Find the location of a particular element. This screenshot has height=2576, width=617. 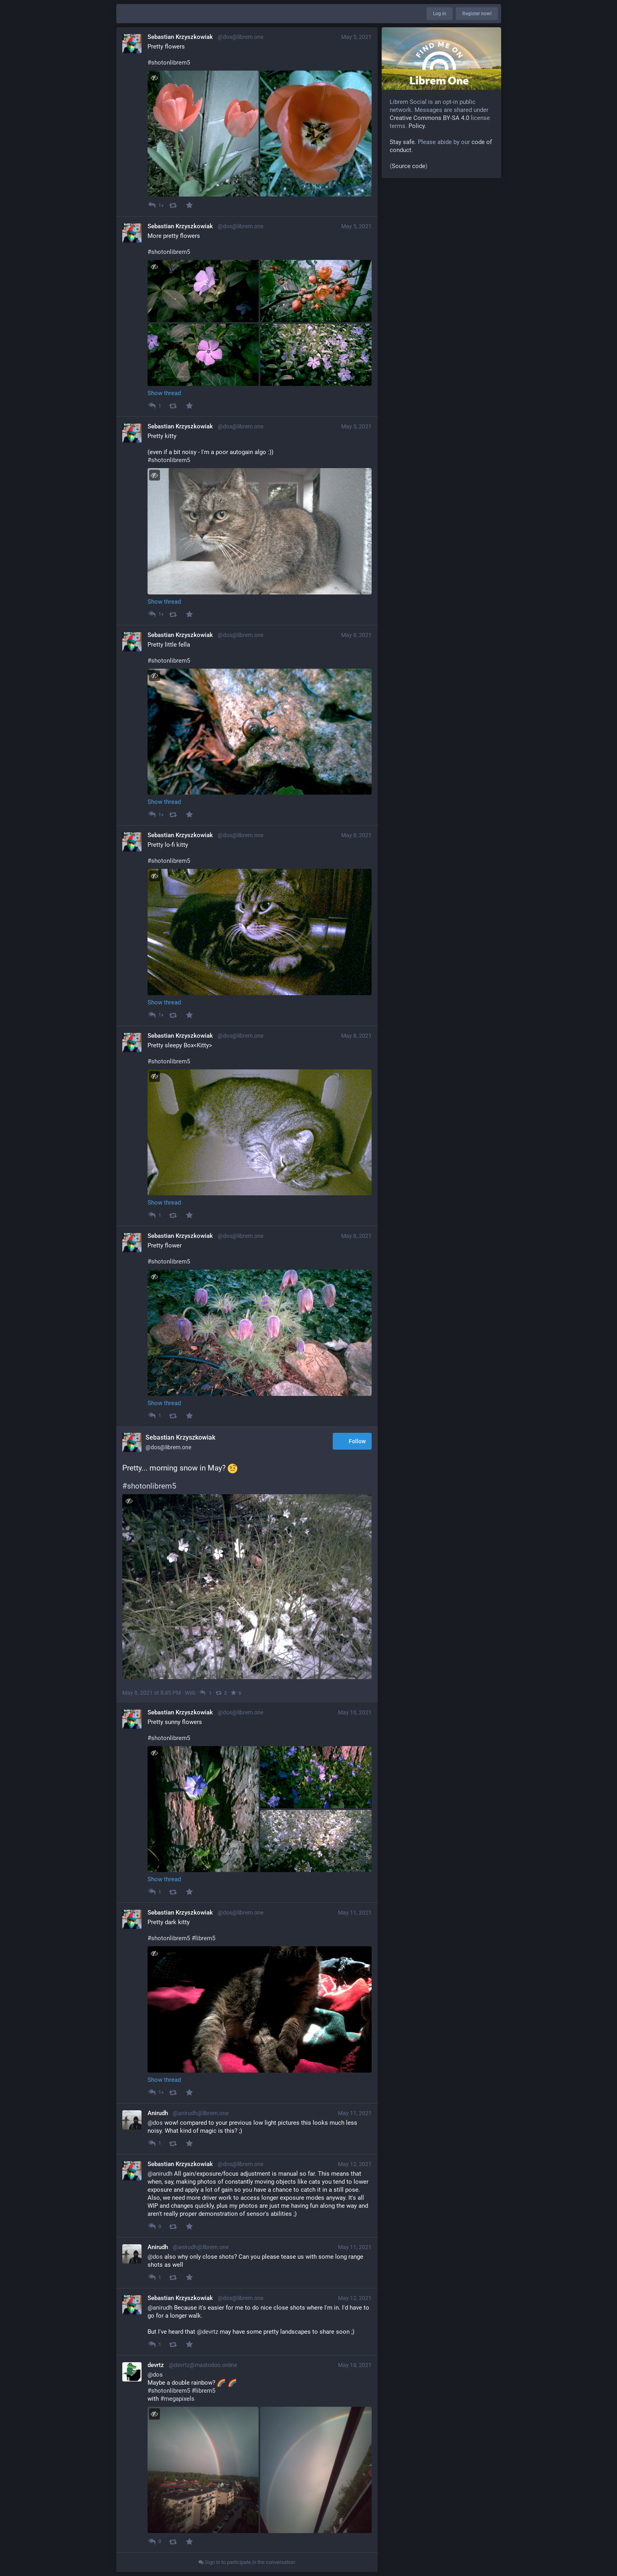

Log in is located at coordinates (439, 13).